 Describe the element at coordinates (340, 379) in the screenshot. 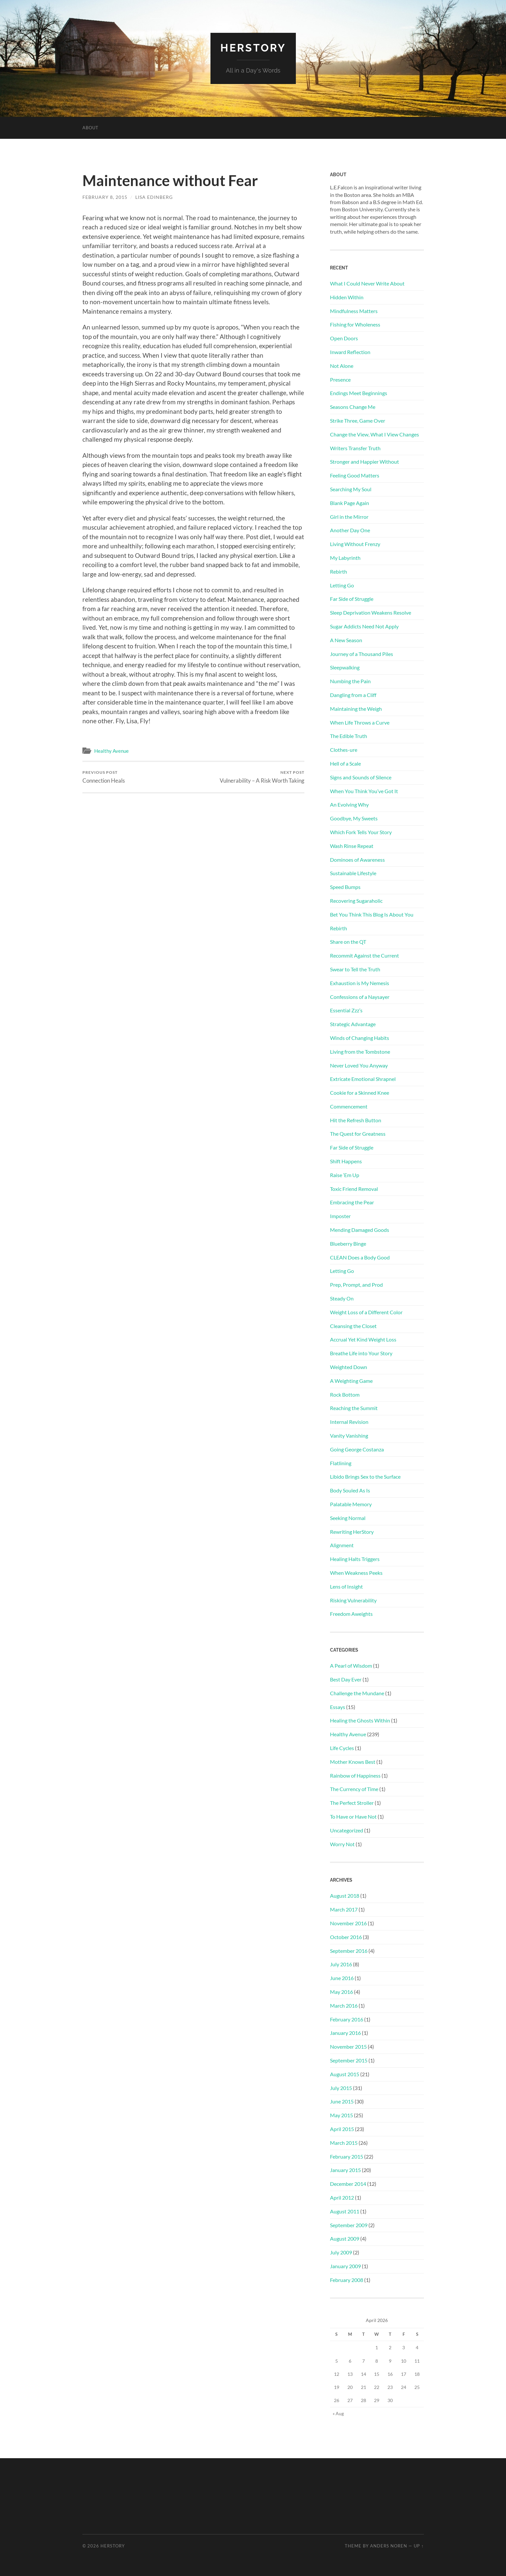

I see `Presence` at that location.